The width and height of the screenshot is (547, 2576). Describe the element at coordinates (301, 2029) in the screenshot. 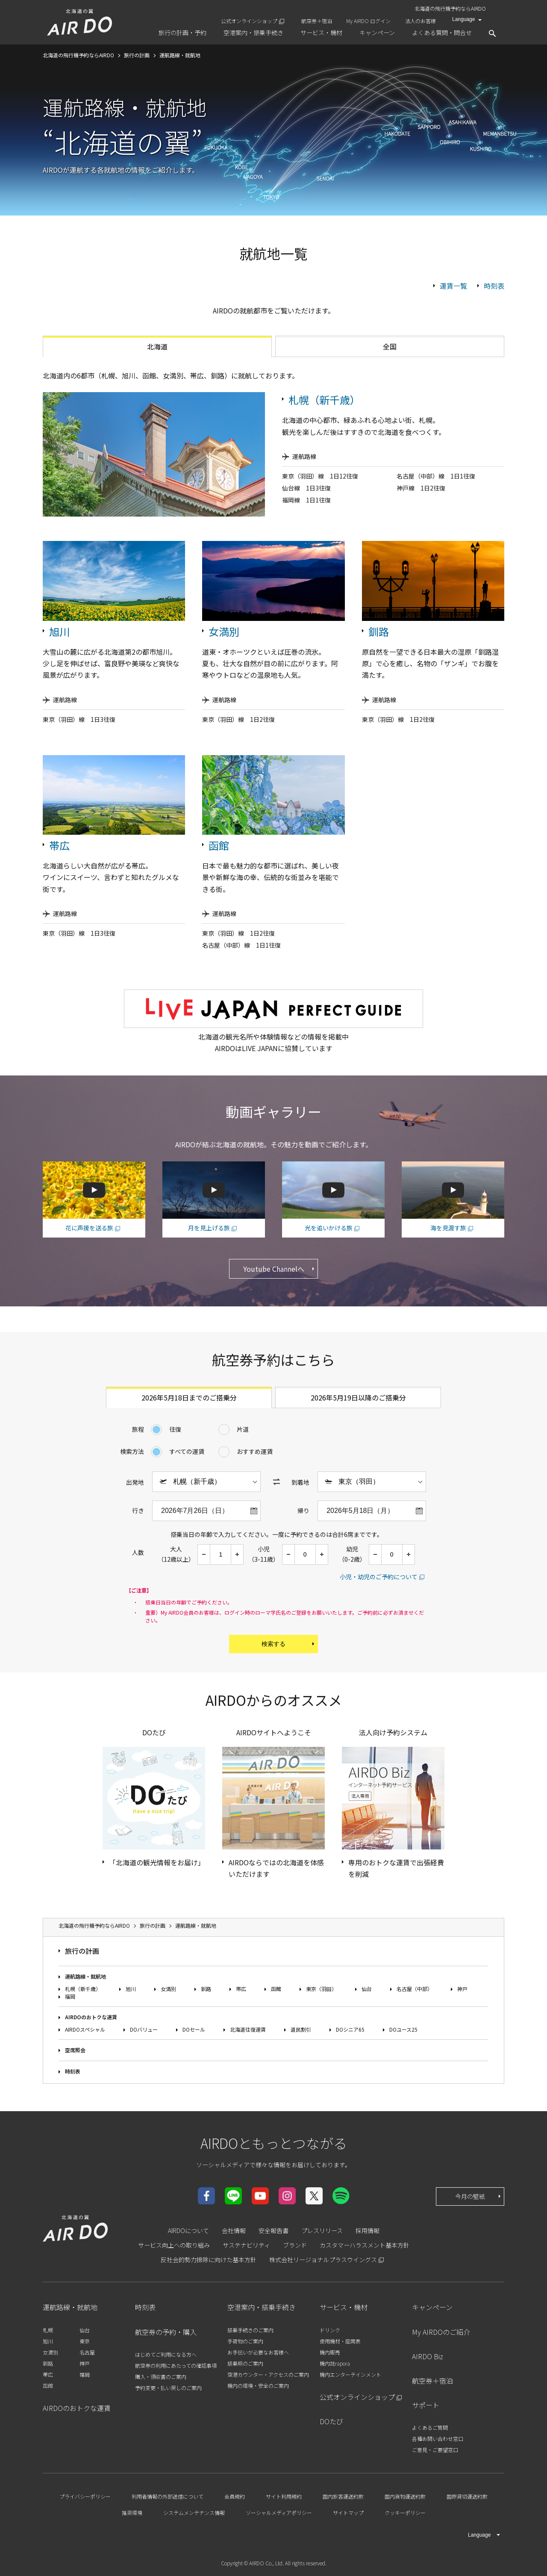

I see `道民割引` at that location.